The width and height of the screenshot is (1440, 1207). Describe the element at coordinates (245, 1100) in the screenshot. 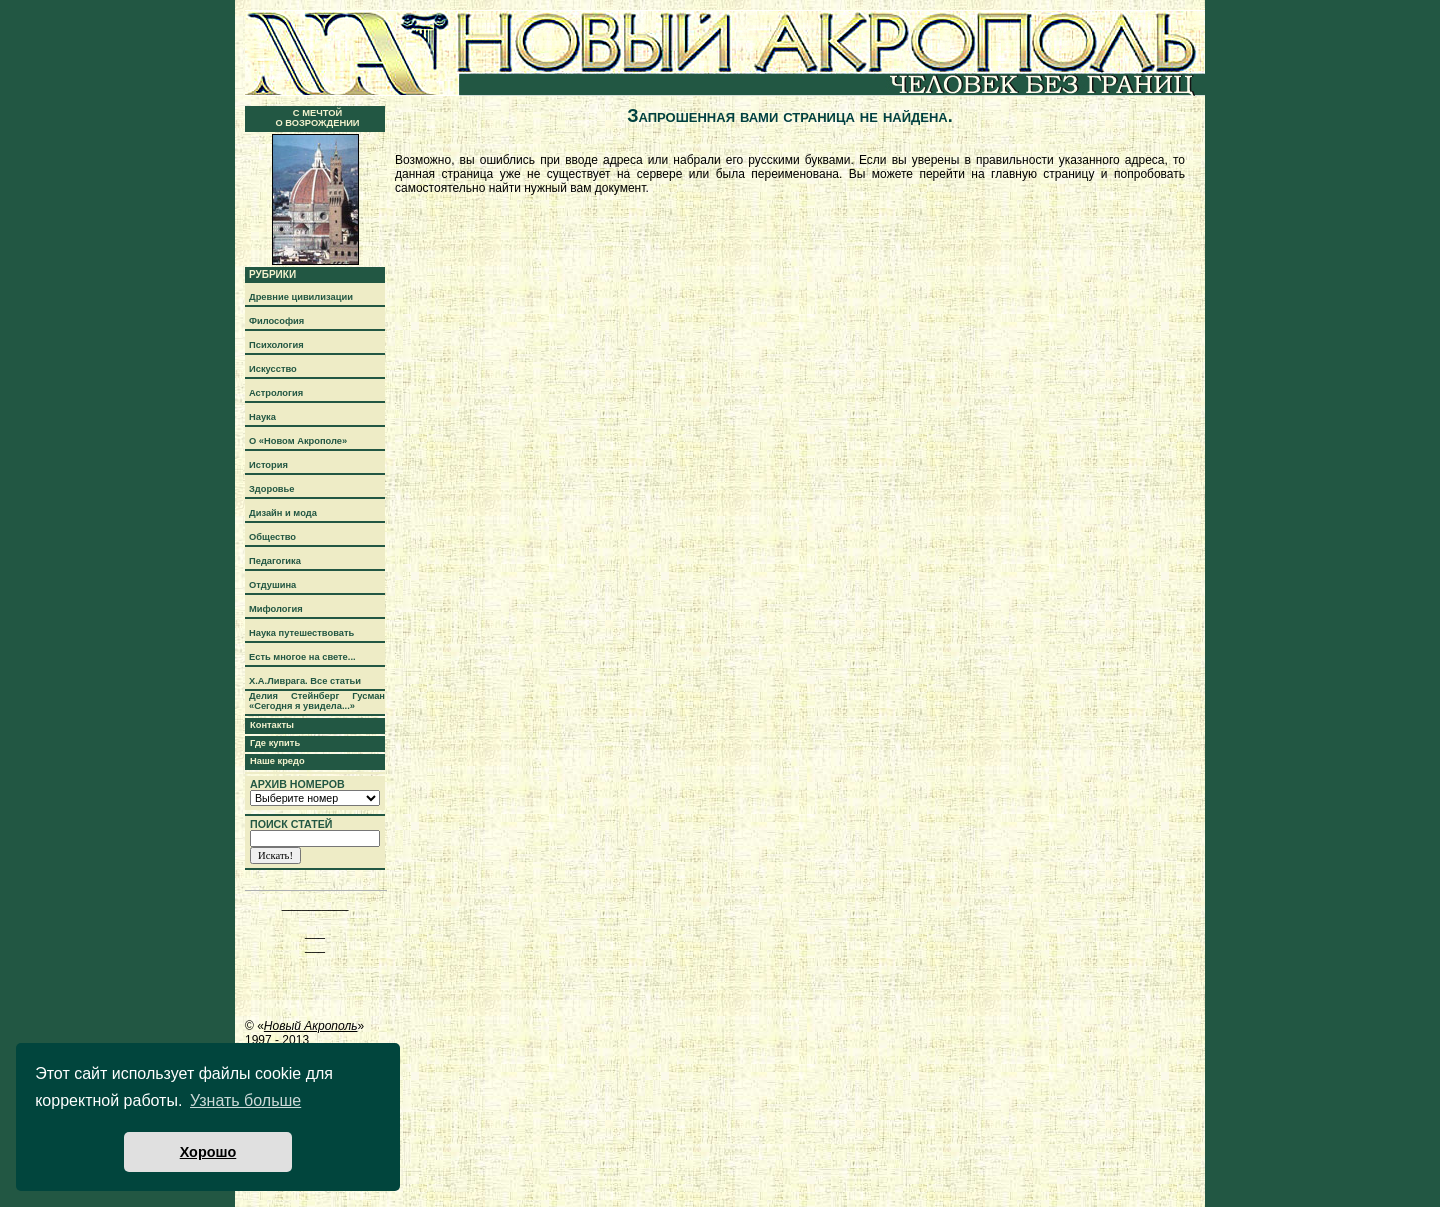

I see `Узнать больше [button]` at that location.